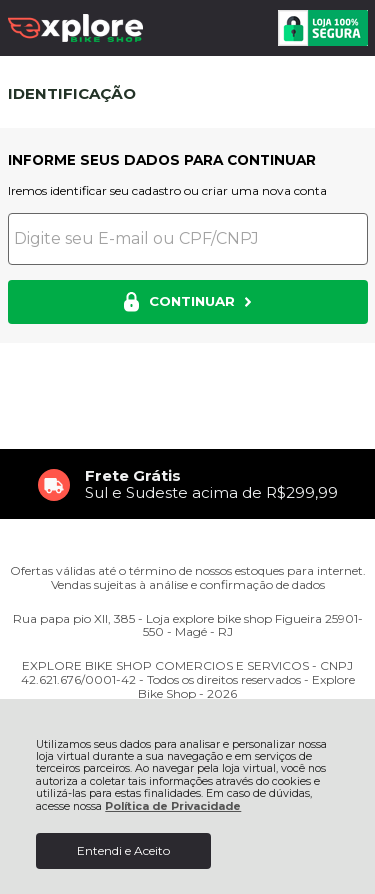 The height and width of the screenshot is (894, 375). I want to click on Entendi e Aceito, so click(123, 850).